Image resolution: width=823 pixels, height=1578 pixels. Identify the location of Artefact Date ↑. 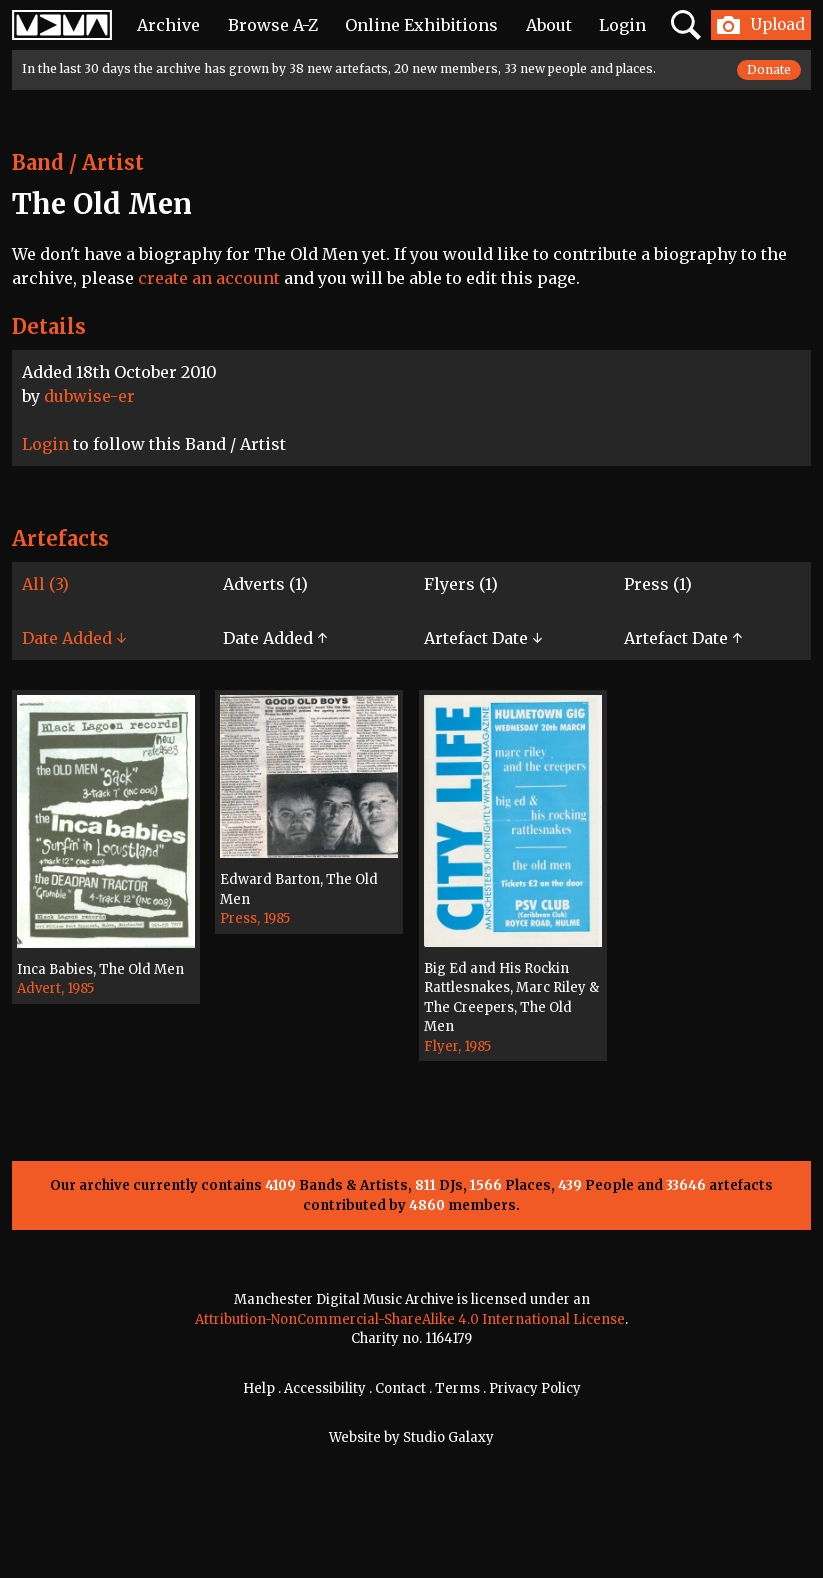
(683, 638).